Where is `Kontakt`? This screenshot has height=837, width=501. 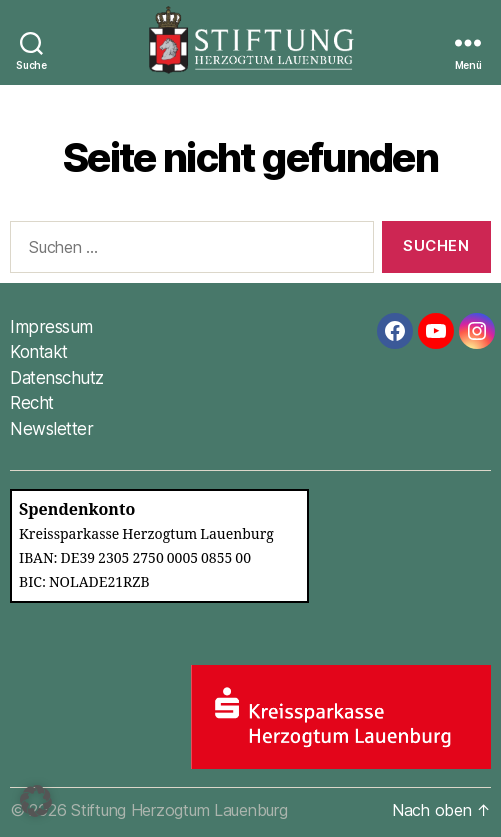 Kontakt is located at coordinates (39, 352).